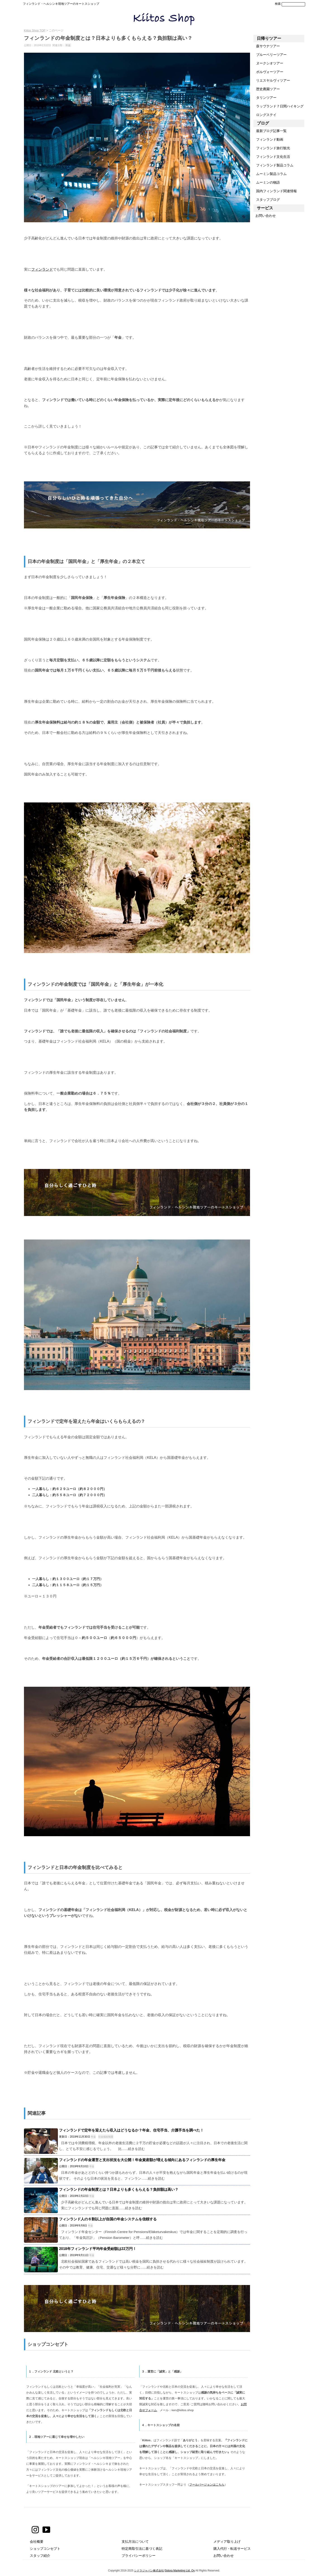 This screenshot has width=328, height=2576. Describe the element at coordinates (268, 139) in the screenshot. I see `フィンランド動画` at that location.